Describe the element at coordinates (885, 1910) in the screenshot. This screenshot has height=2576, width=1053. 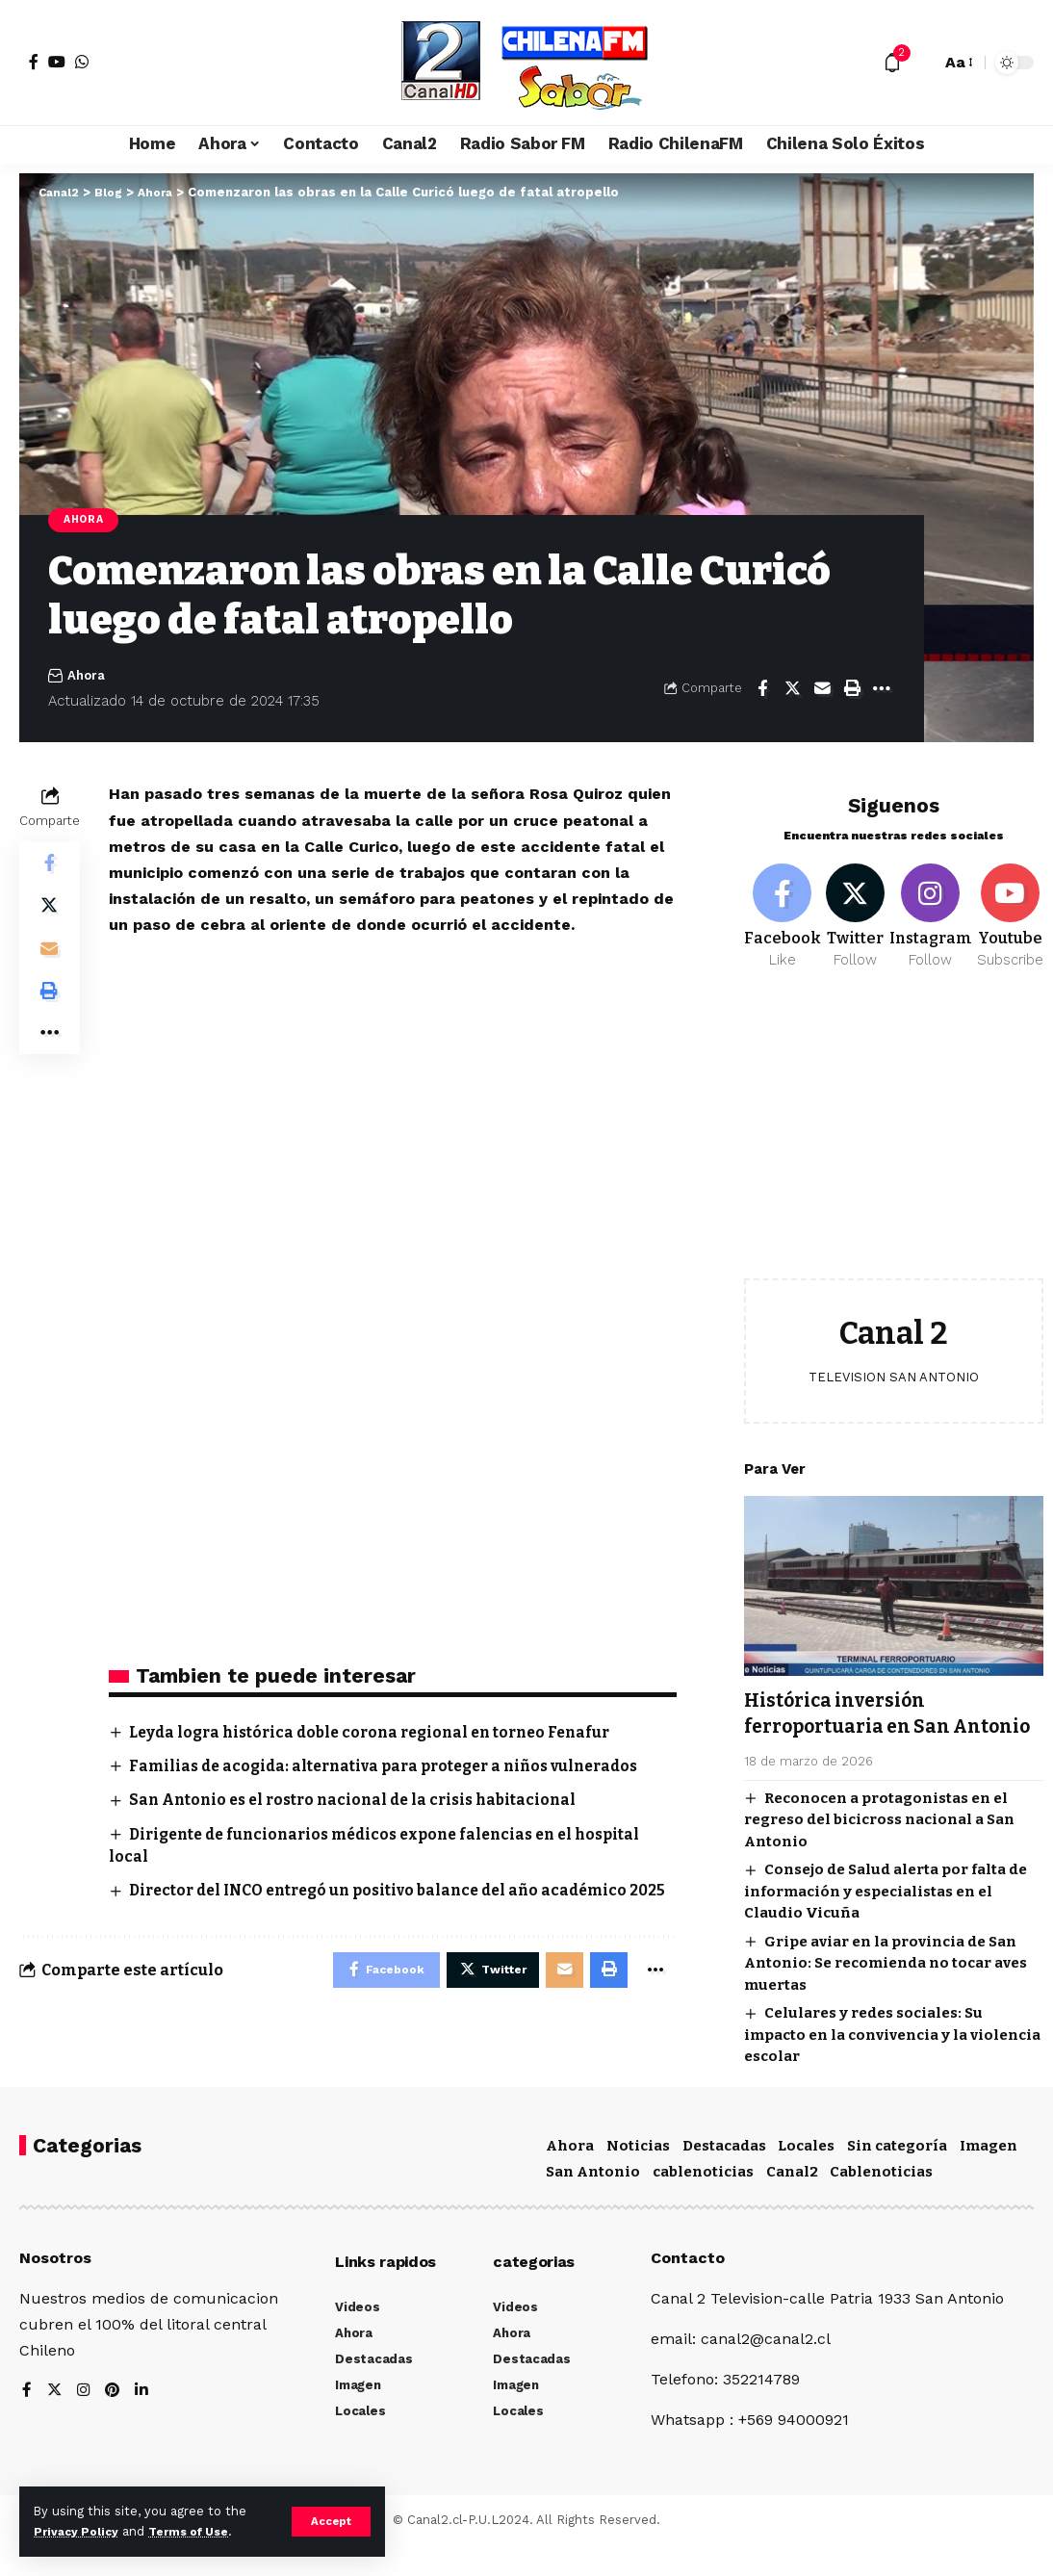
I see `Consejo de Salud alerta por falta de información y especialistas en el Claudio Vicuña` at that location.